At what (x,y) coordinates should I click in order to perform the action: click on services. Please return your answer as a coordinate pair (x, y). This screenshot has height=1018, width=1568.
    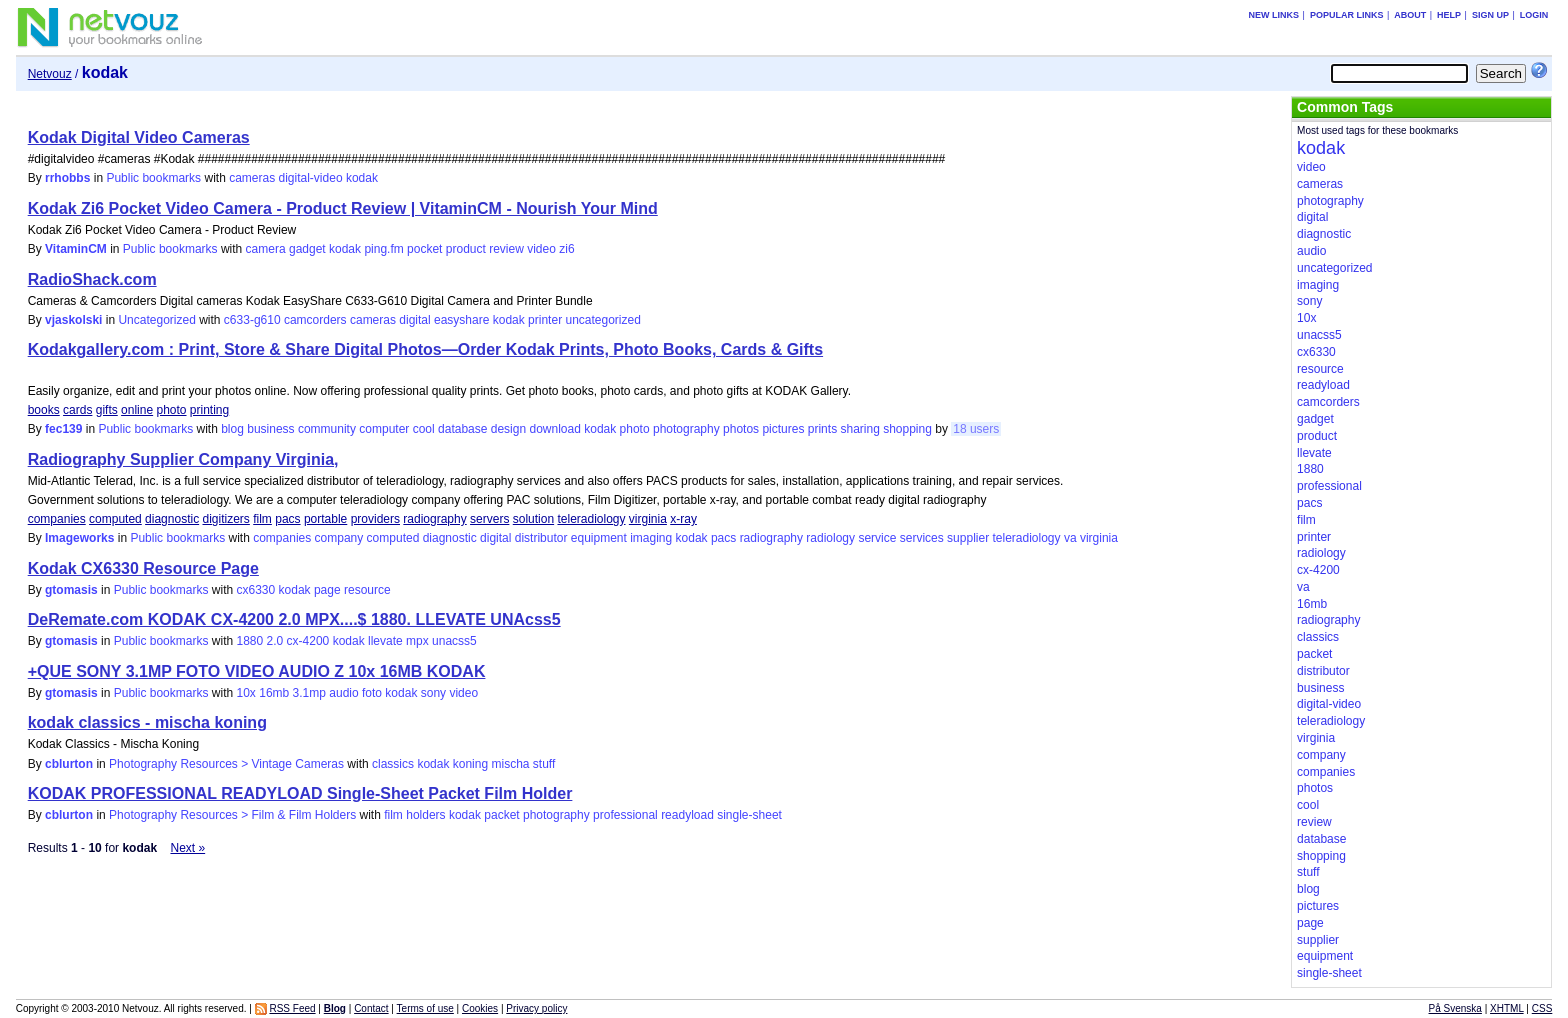
    Looking at the image, I should click on (922, 538).